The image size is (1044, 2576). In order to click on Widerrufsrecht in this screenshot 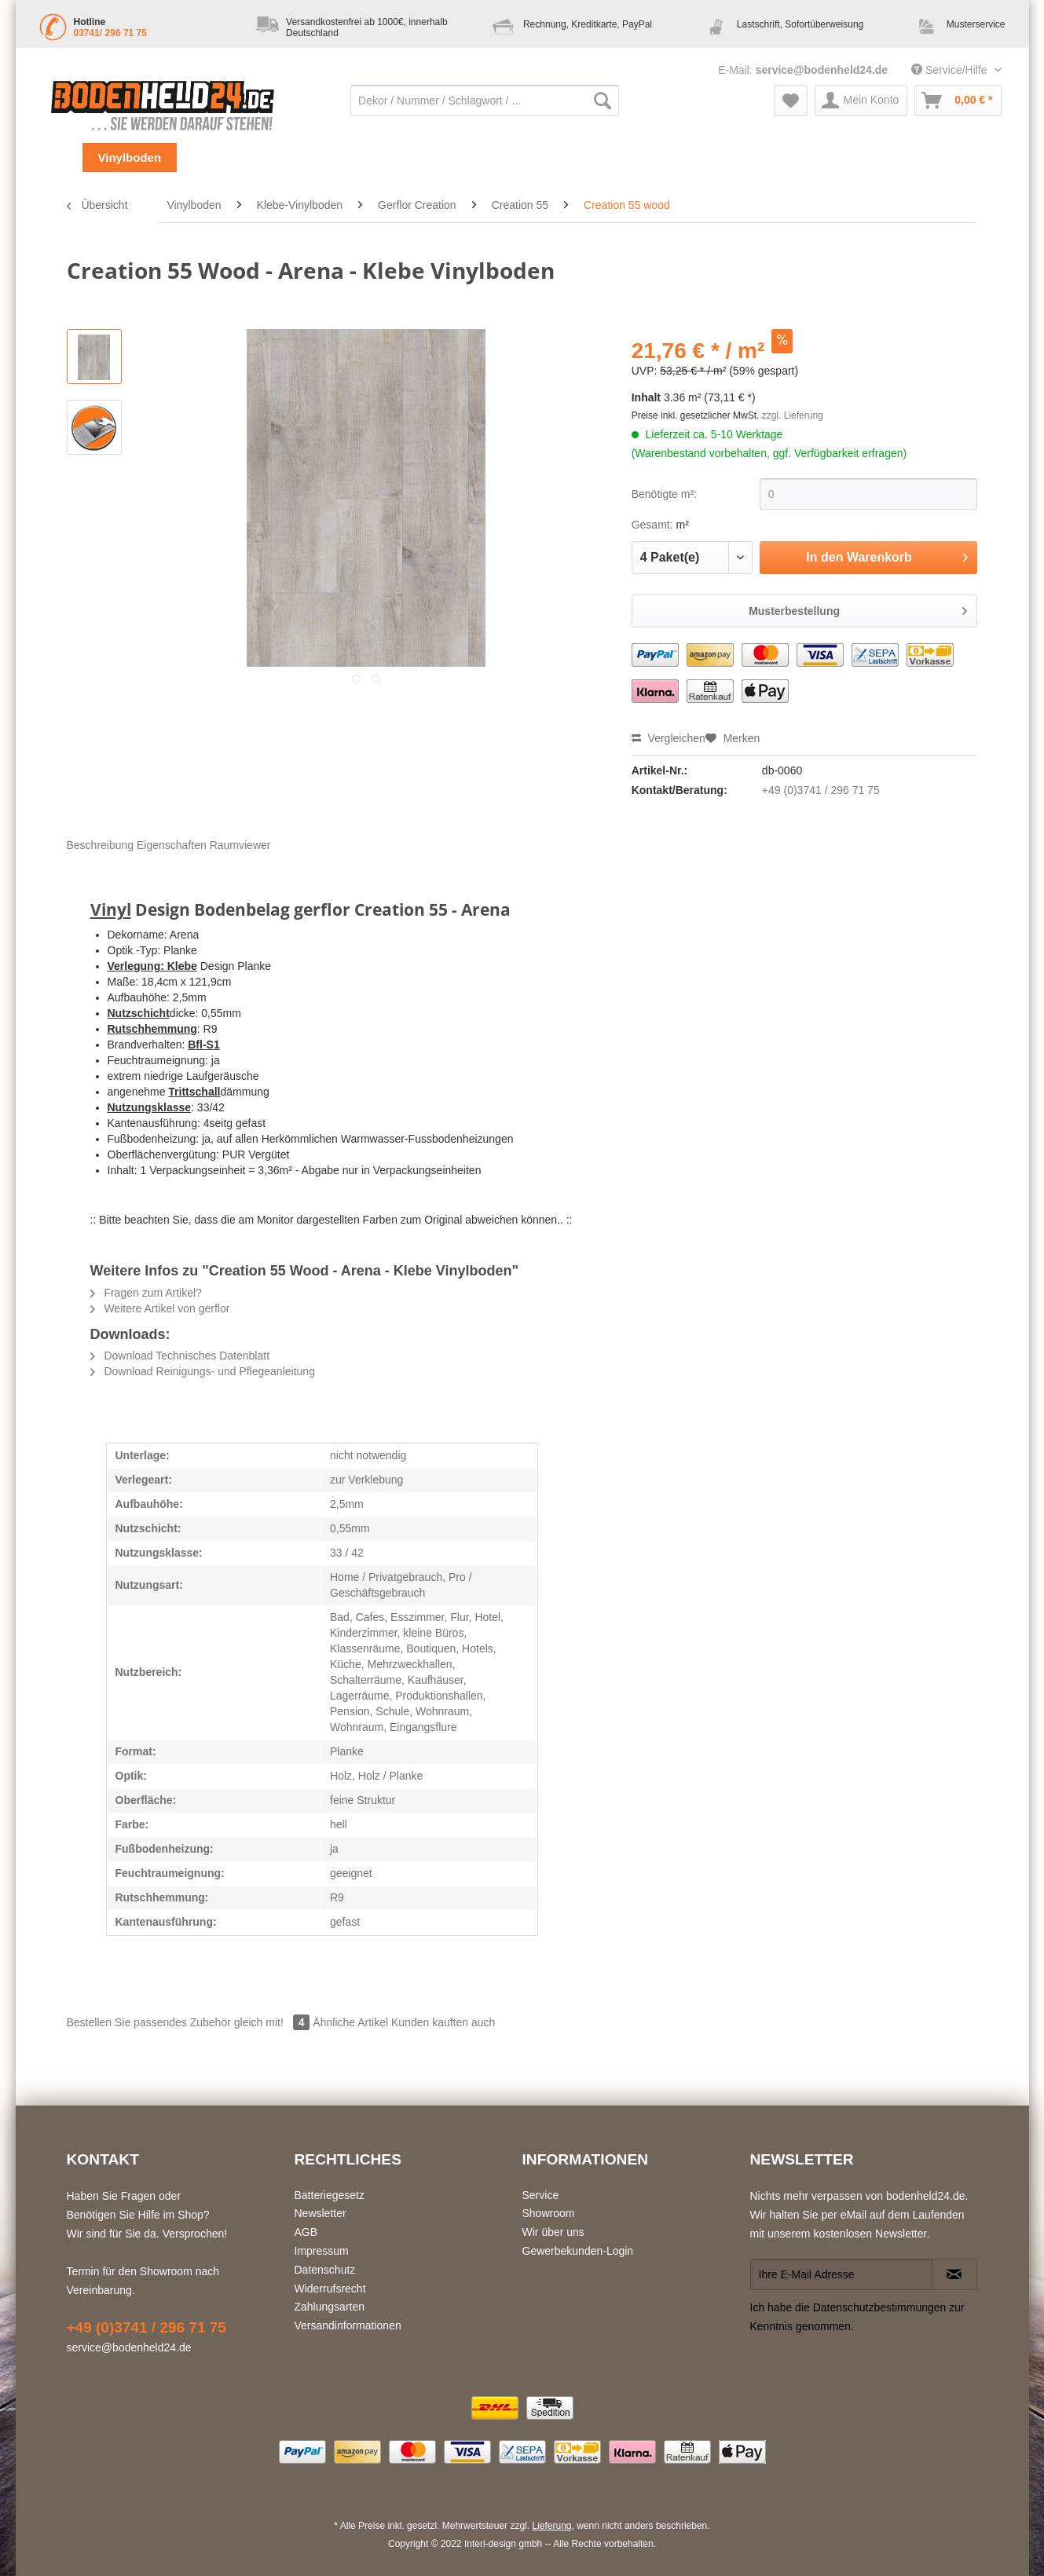, I will do `click(330, 2288)`.